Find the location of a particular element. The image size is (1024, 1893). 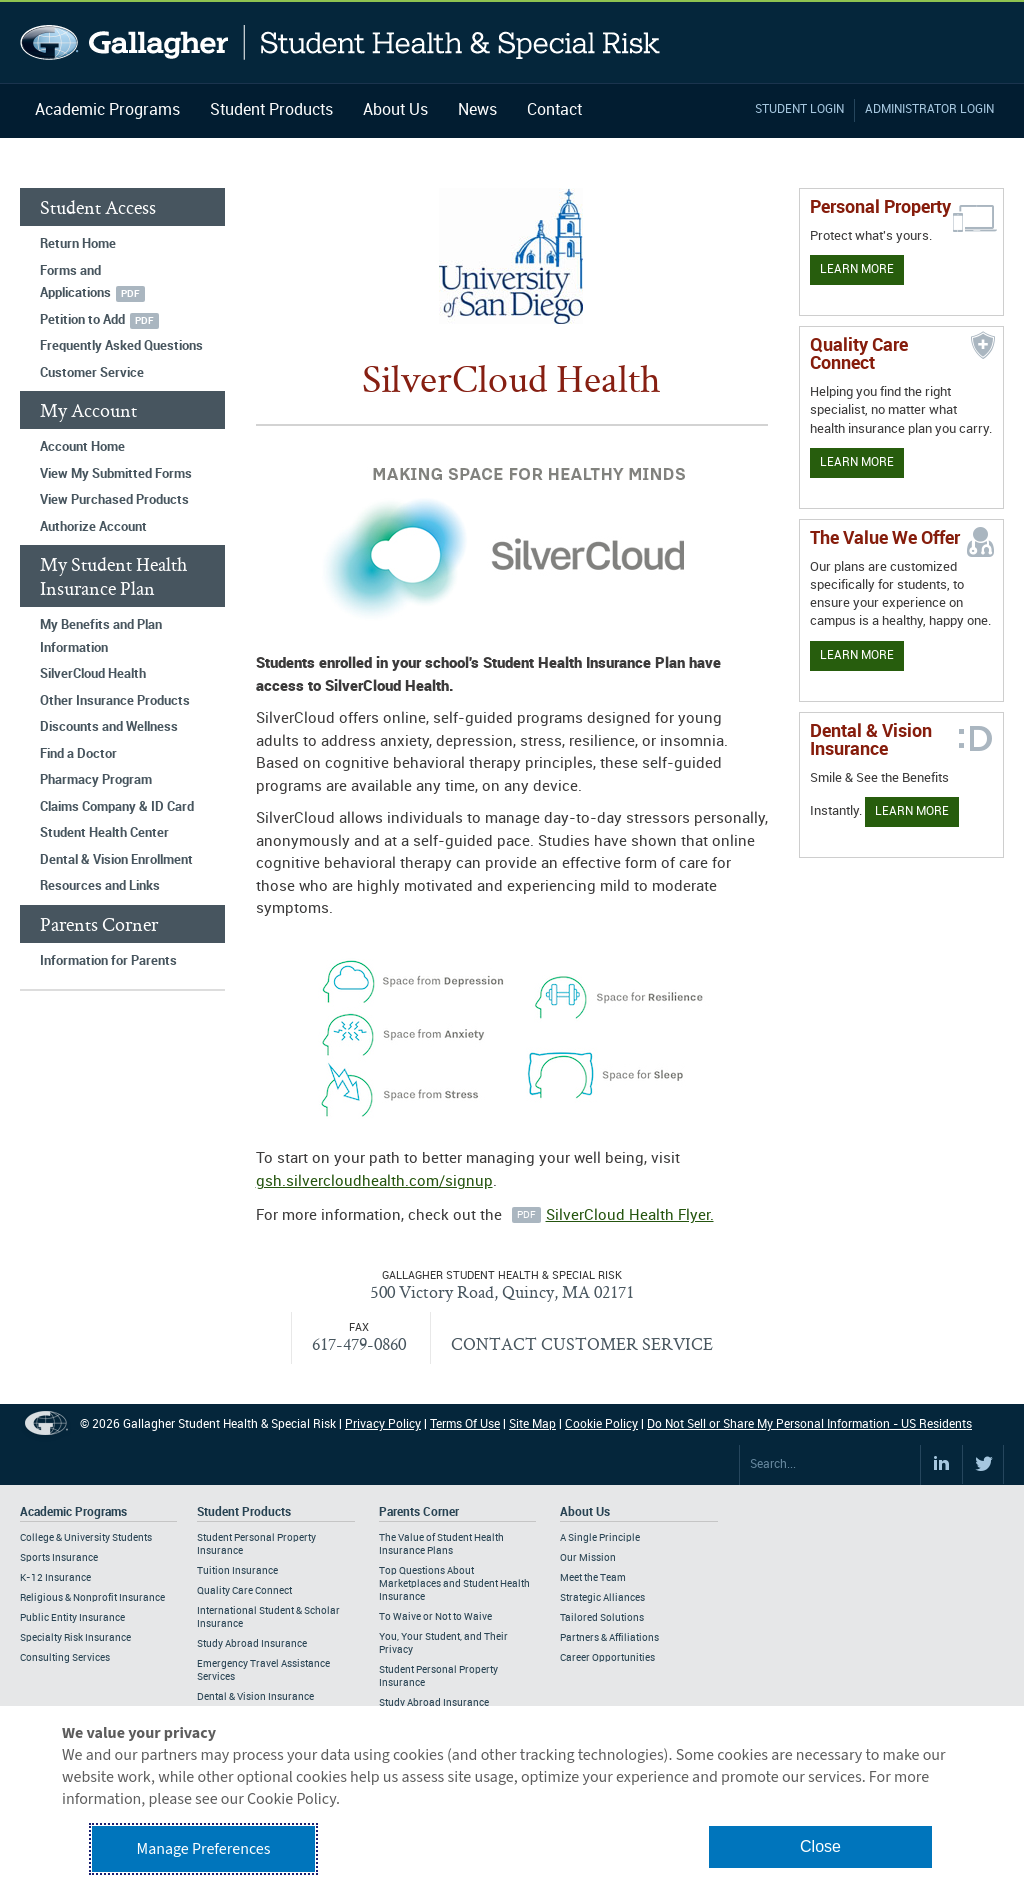

Terms Of Use [Footer Terms Of Use] is located at coordinates (465, 1424).